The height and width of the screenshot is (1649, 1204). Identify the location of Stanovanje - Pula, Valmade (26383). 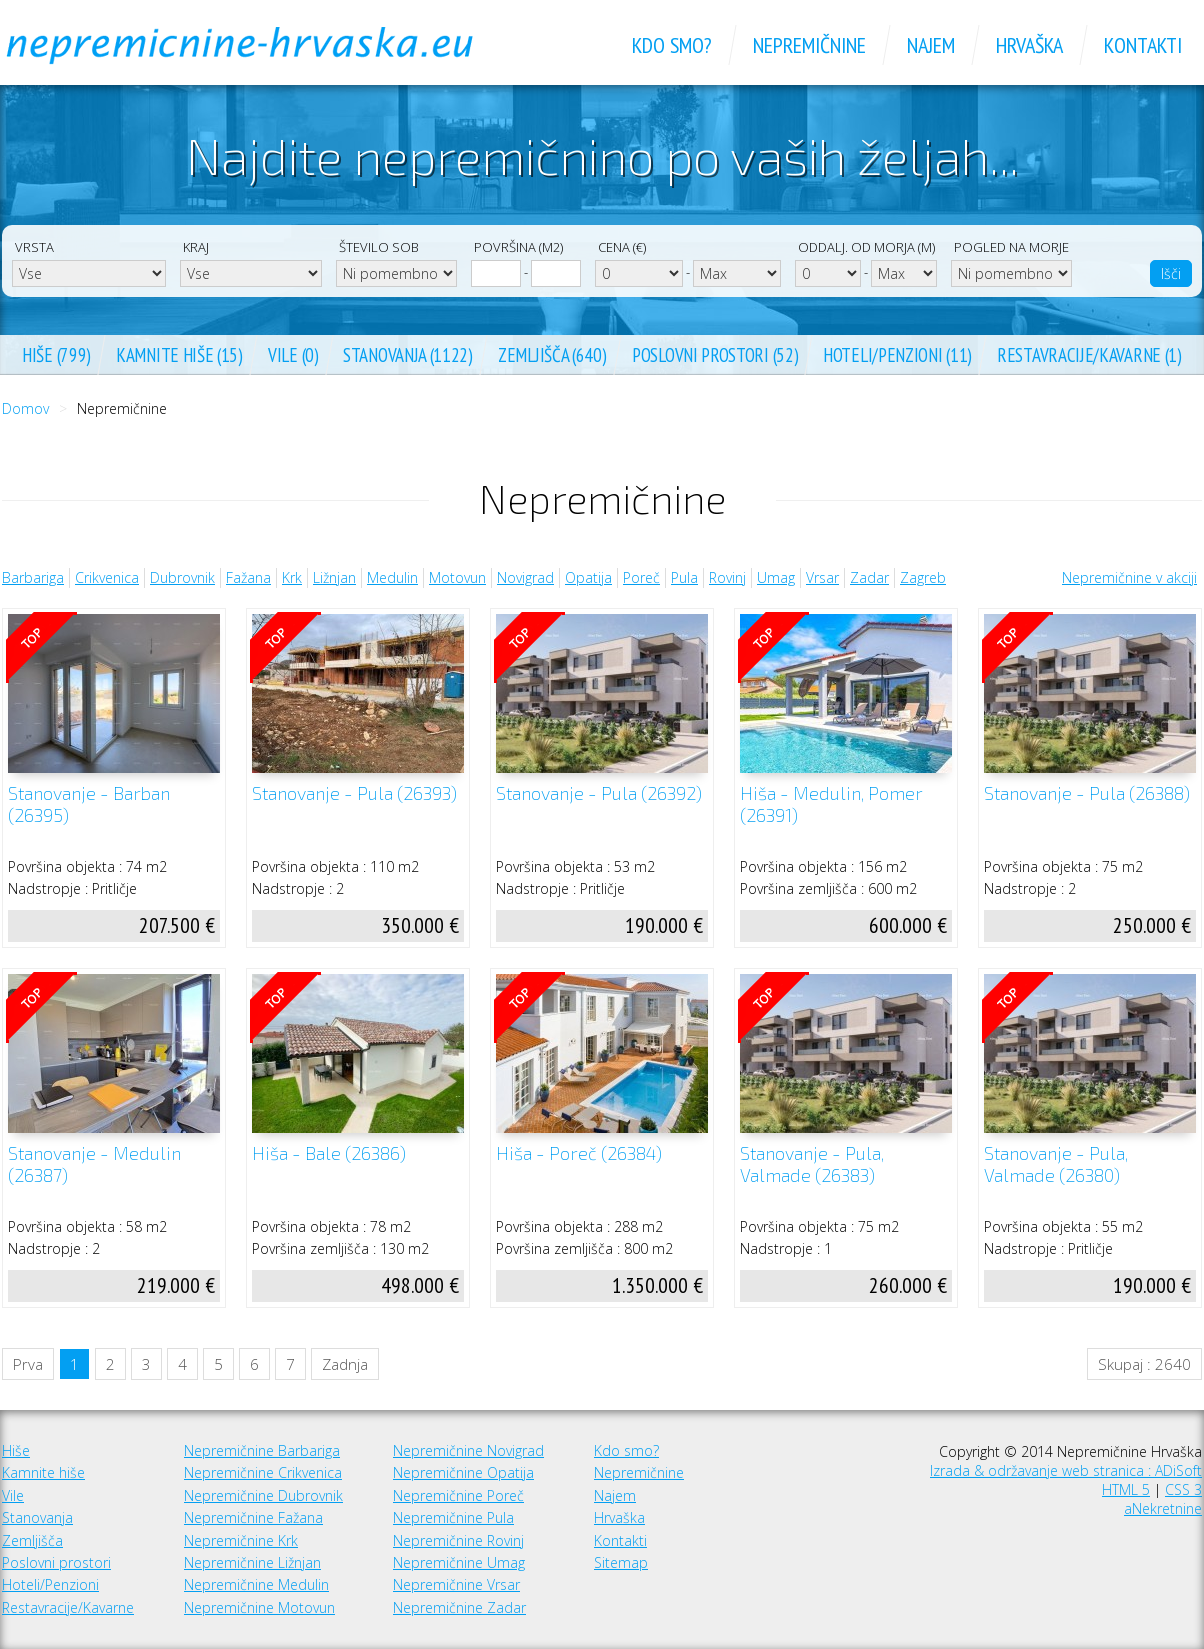
(812, 1164).